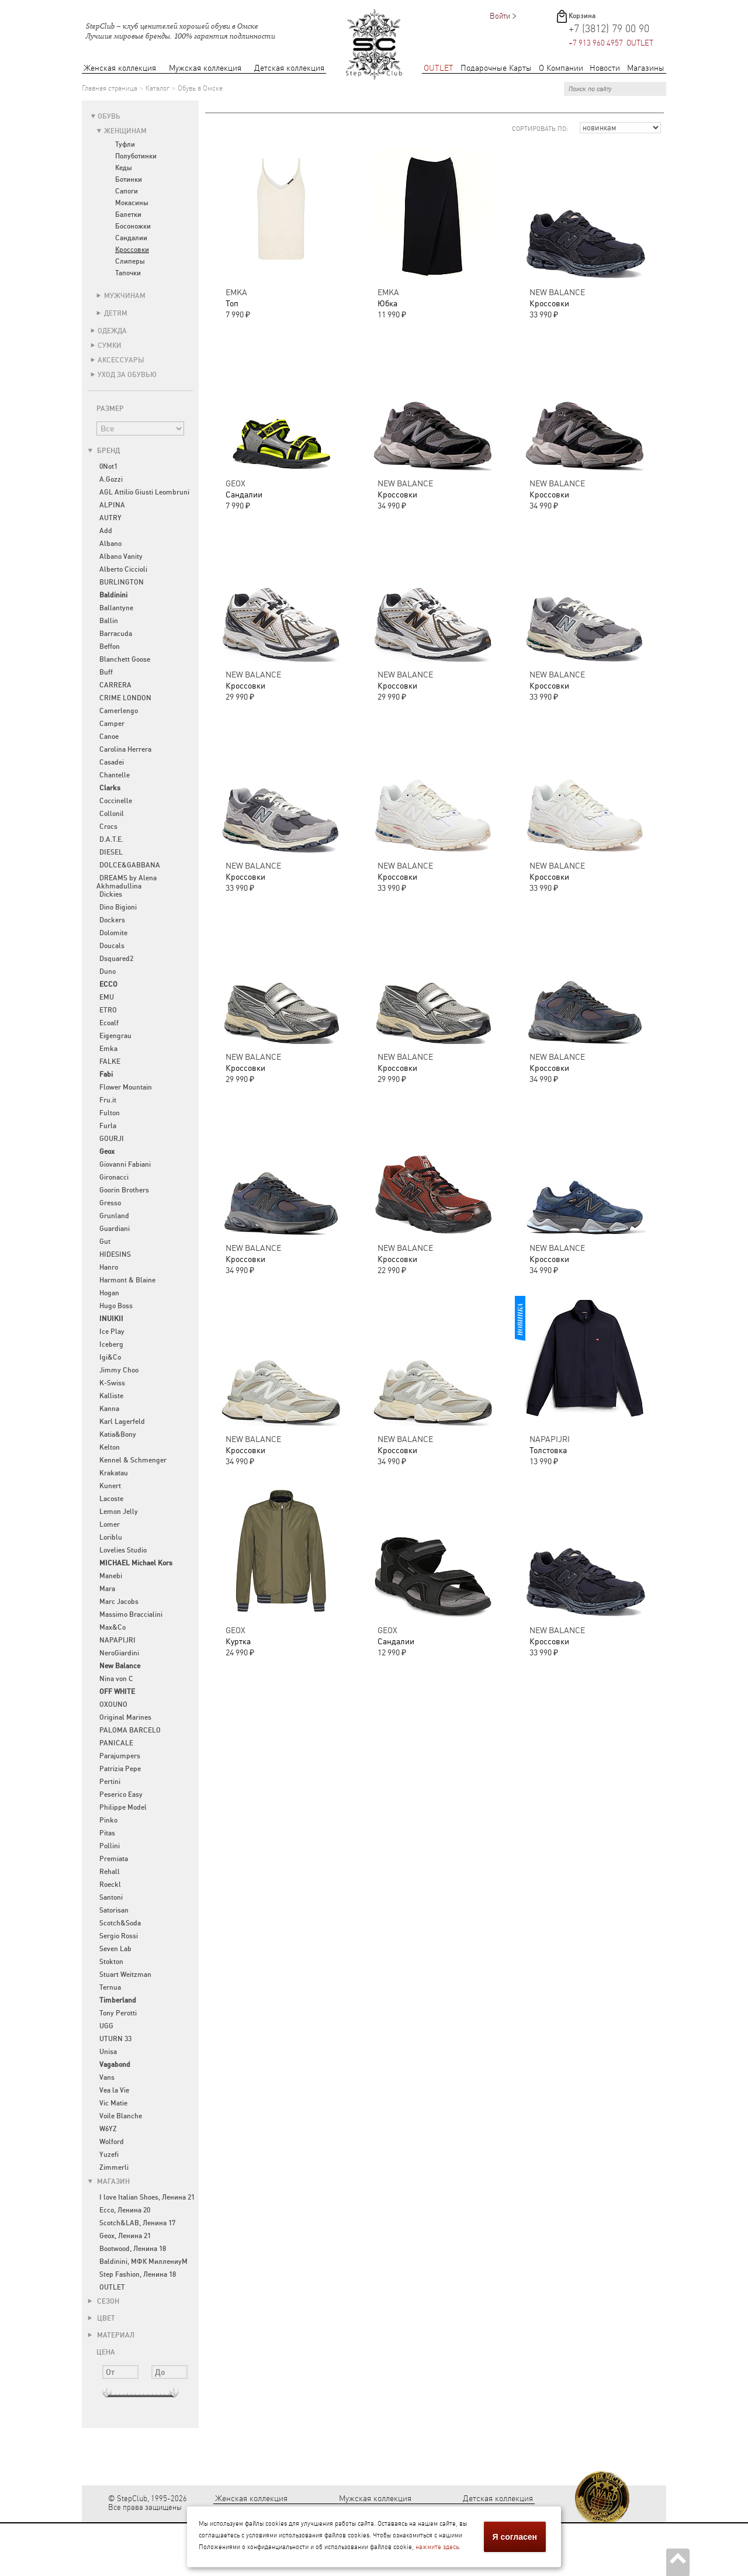 The image size is (748, 2576). Describe the element at coordinates (113, 933) in the screenshot. I see `Dolomite` at that location.